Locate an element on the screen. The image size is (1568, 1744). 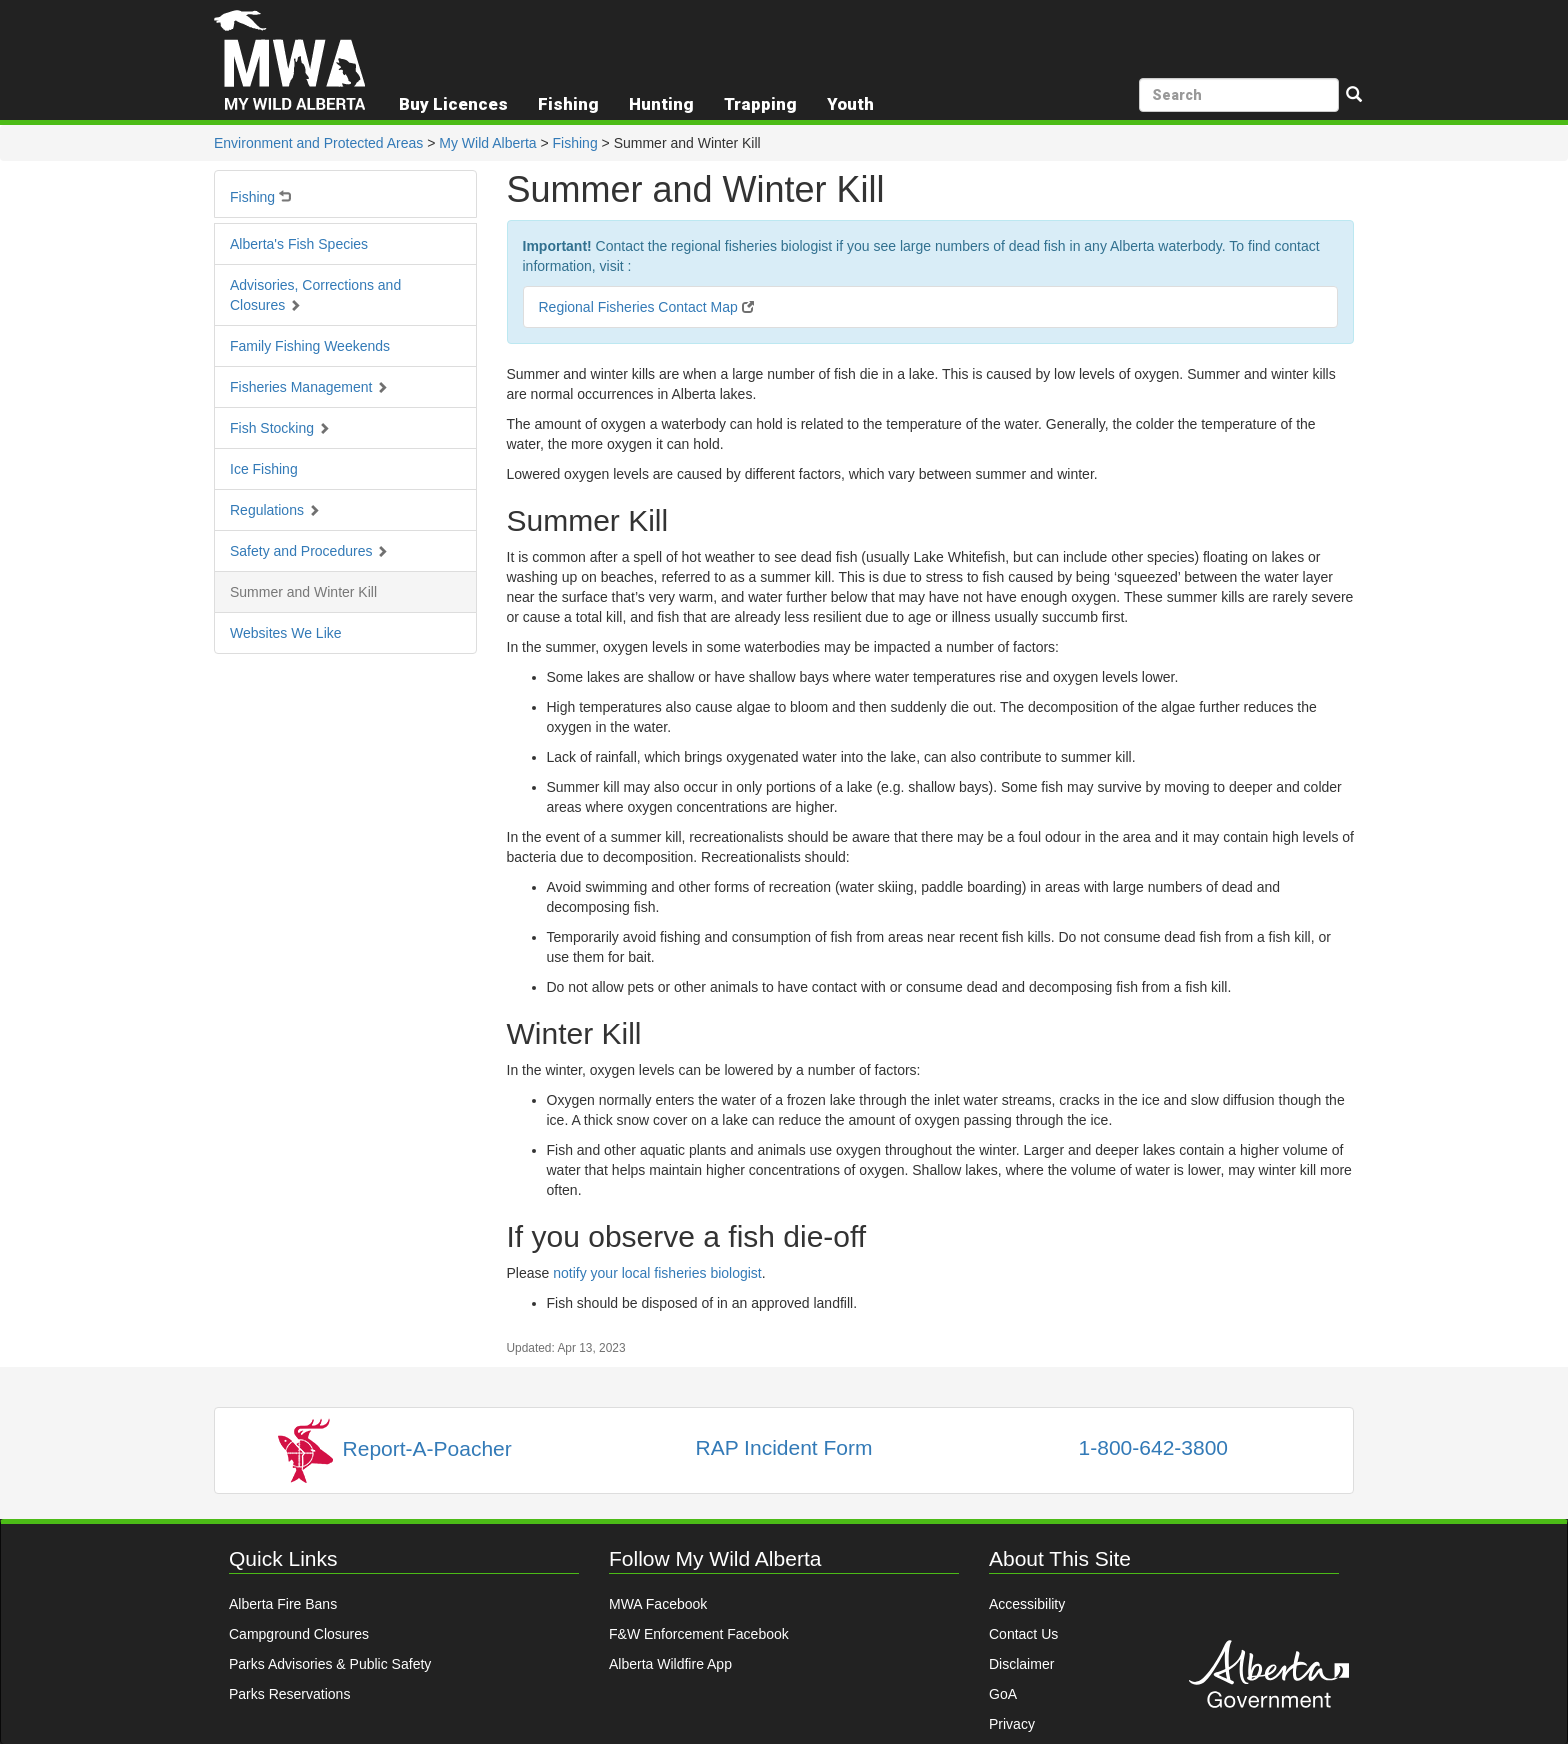
Alberta's Fish Species is located at coordinates (299, 244).